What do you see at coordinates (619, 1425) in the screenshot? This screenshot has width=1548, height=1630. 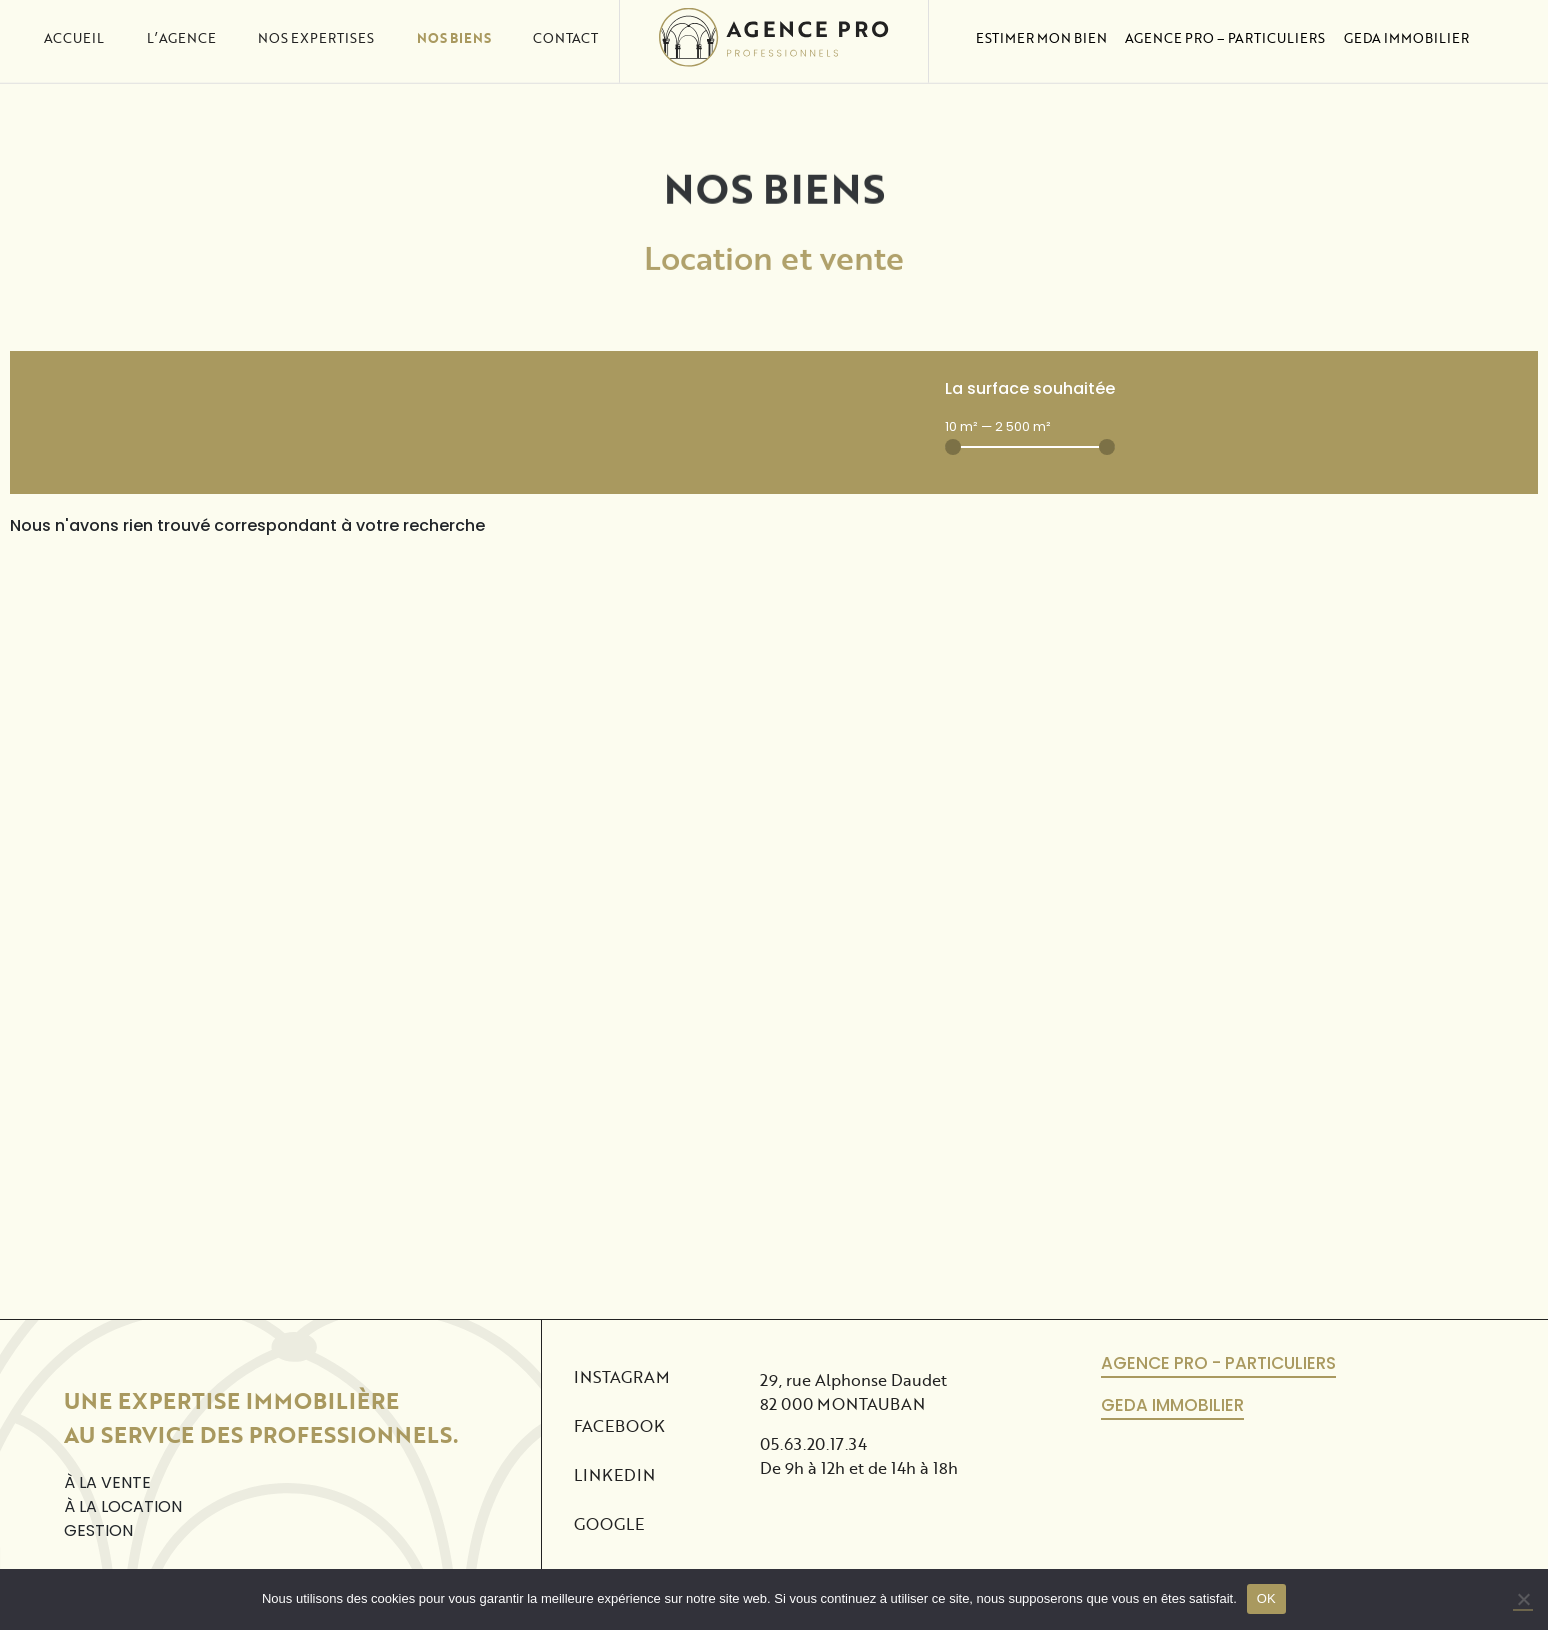 I see `Facebook` at bounding box center [619, 1425].